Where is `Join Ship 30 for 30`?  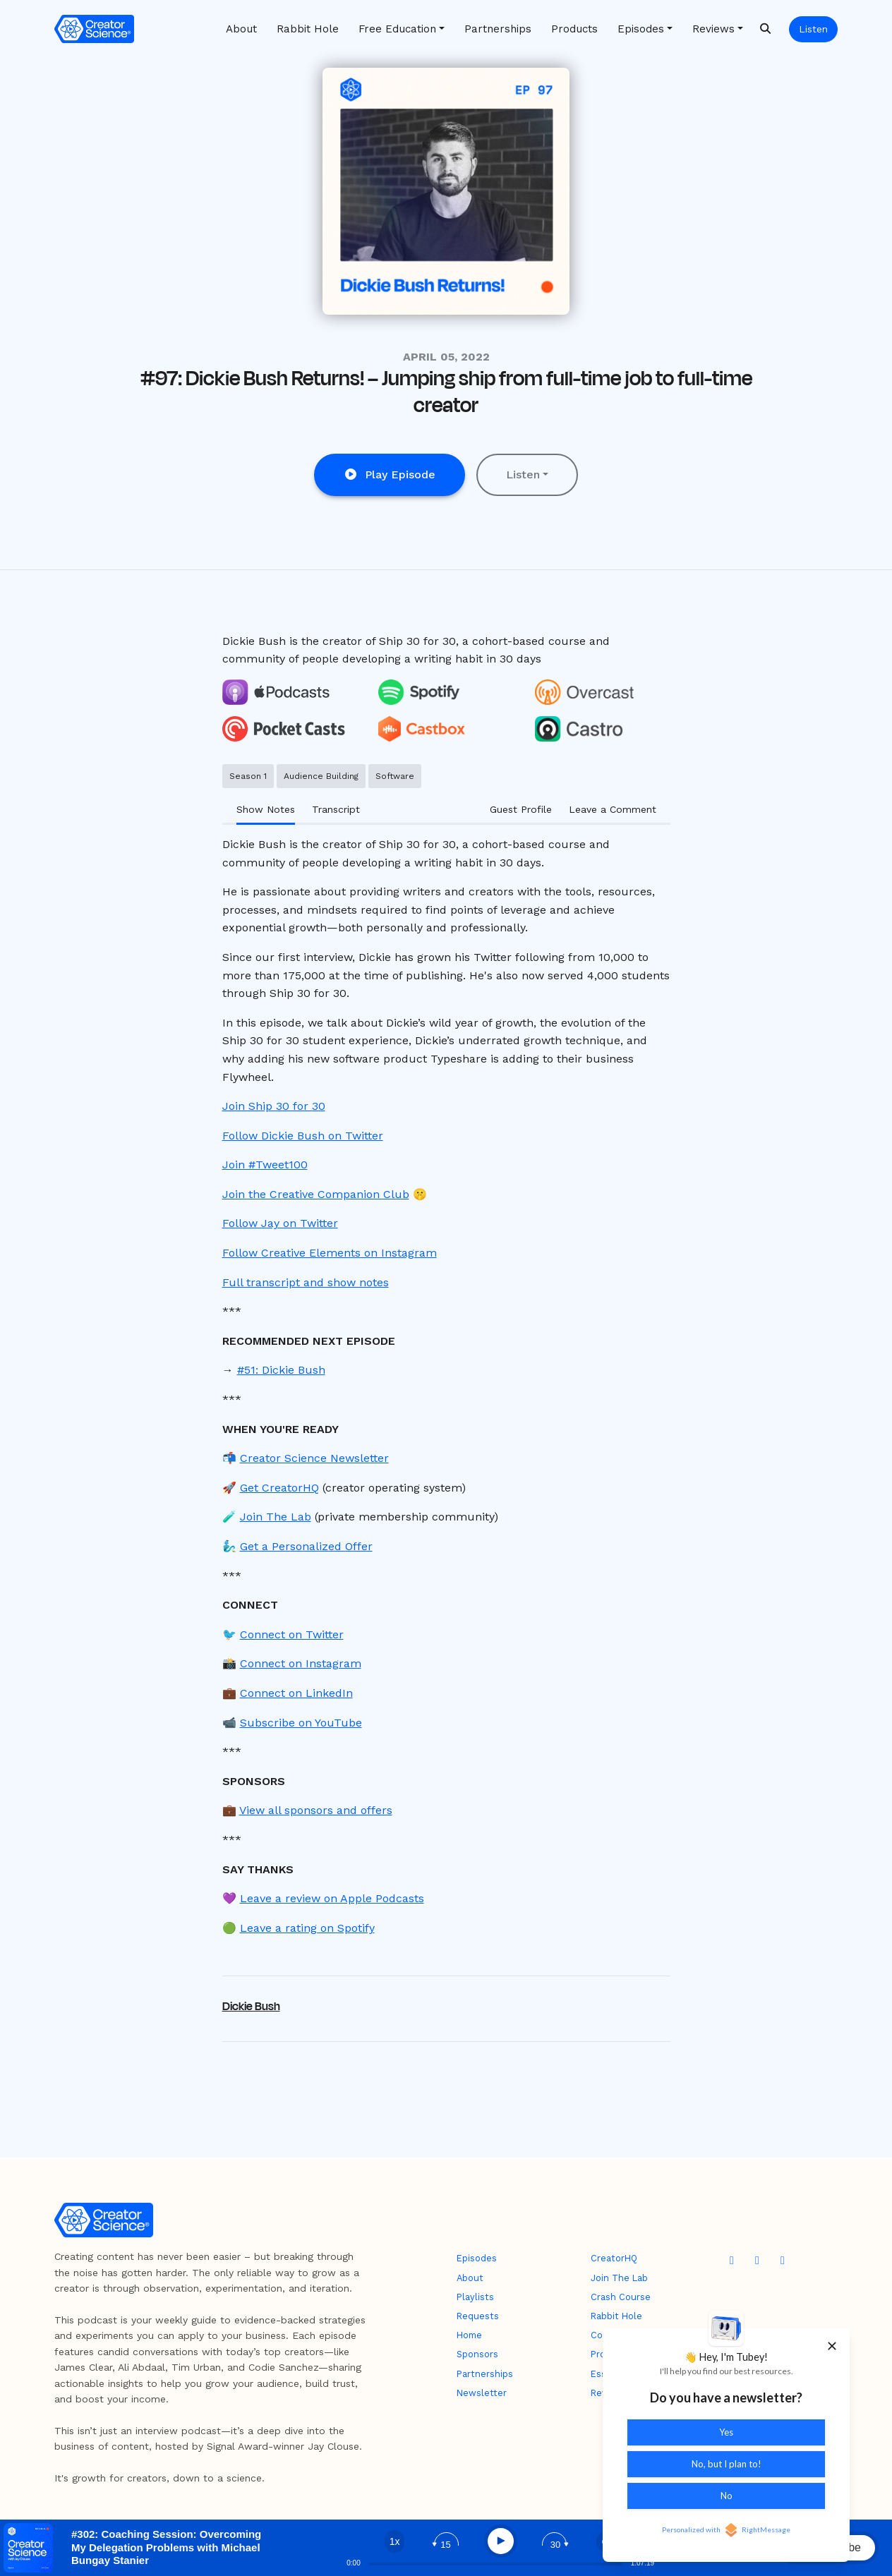
Join Ship 30 for 30 is located at coordinates (273, 1106).